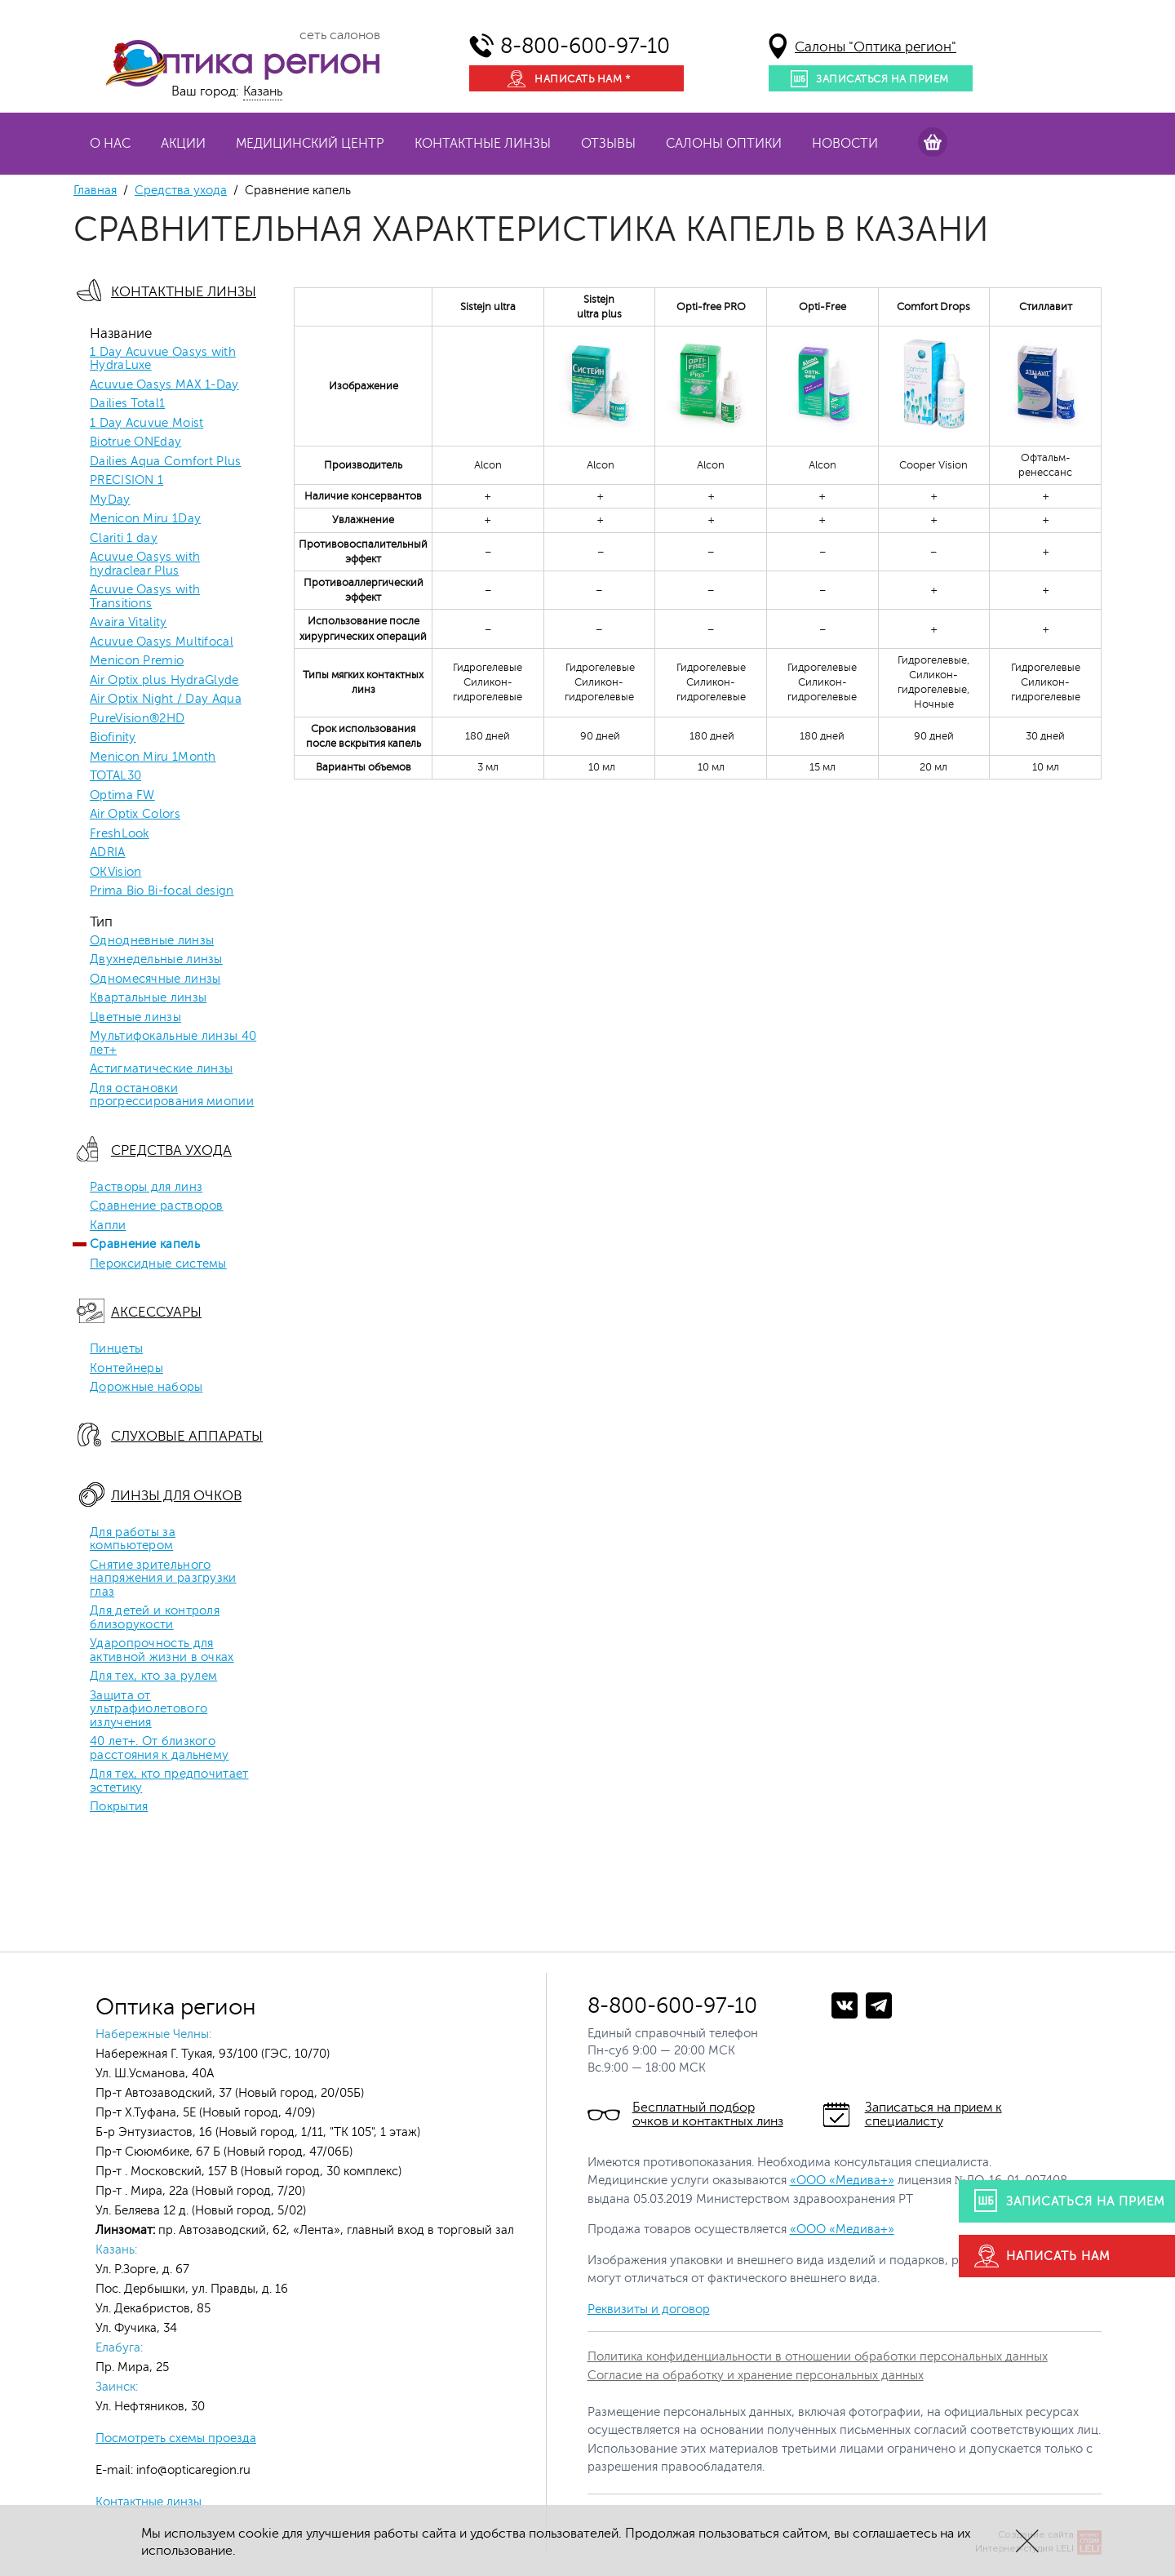  I want to click on Квартальные линзы, so click(148, 998).